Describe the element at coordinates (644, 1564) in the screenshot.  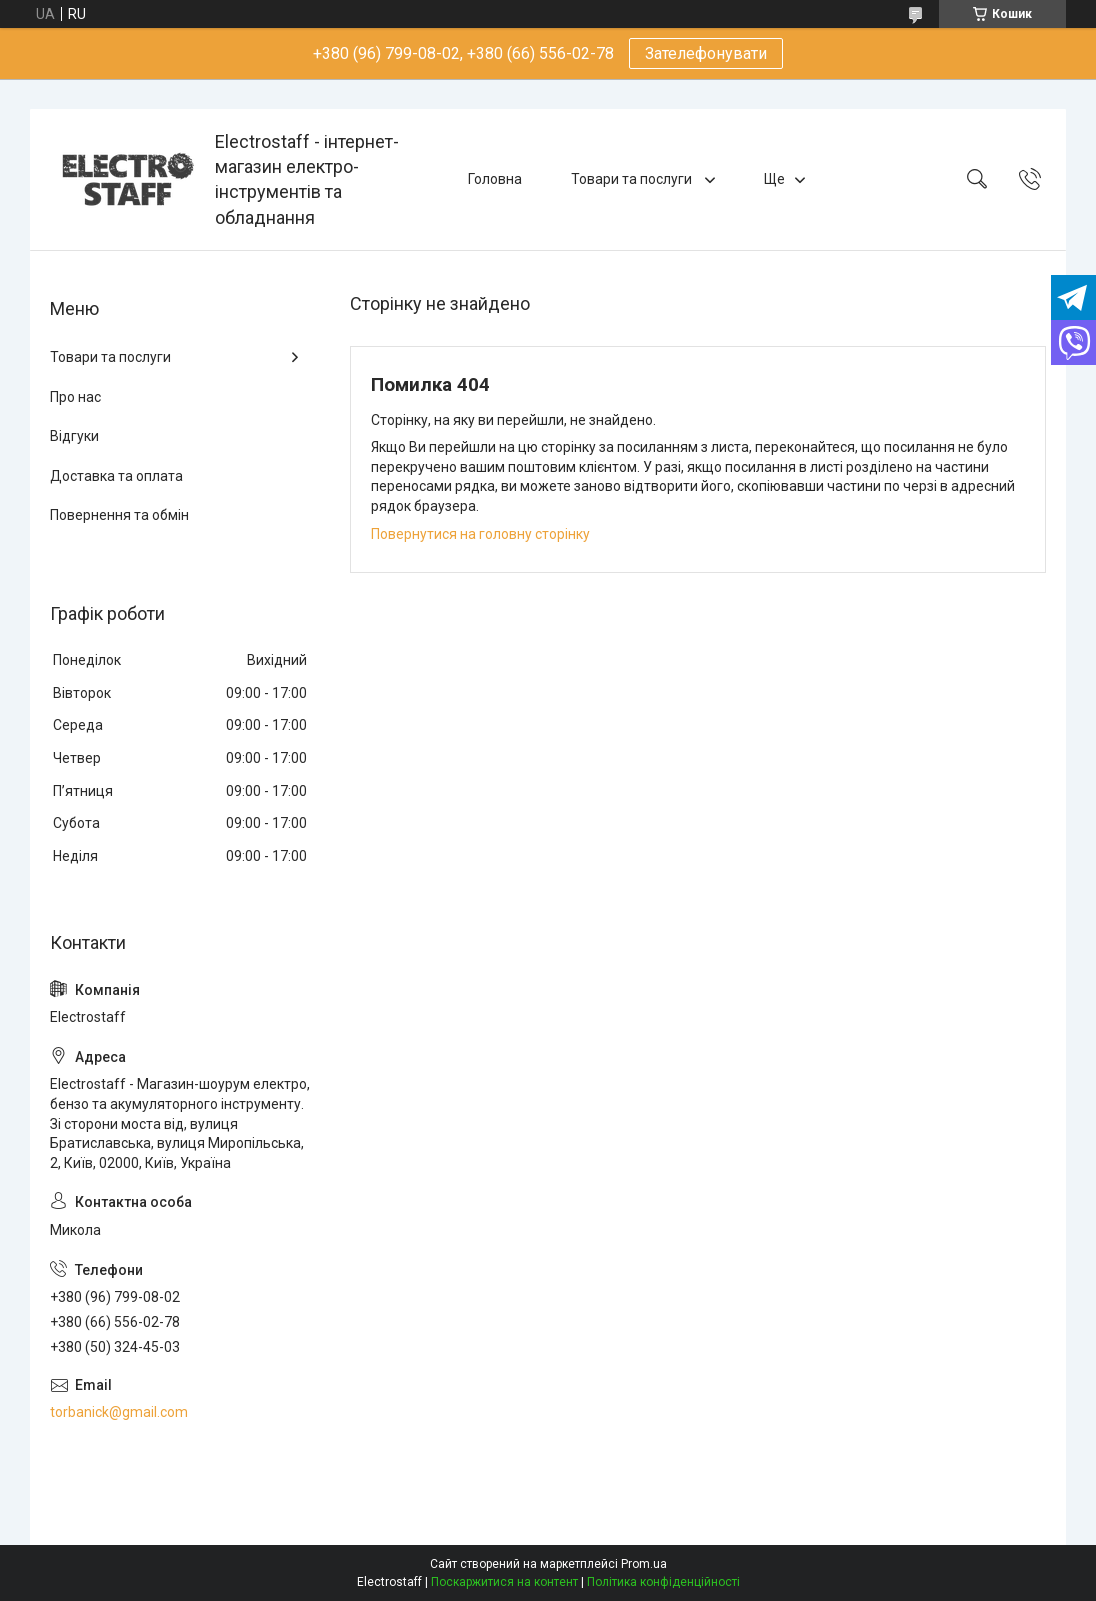
I see `Prom.ua` at that location.